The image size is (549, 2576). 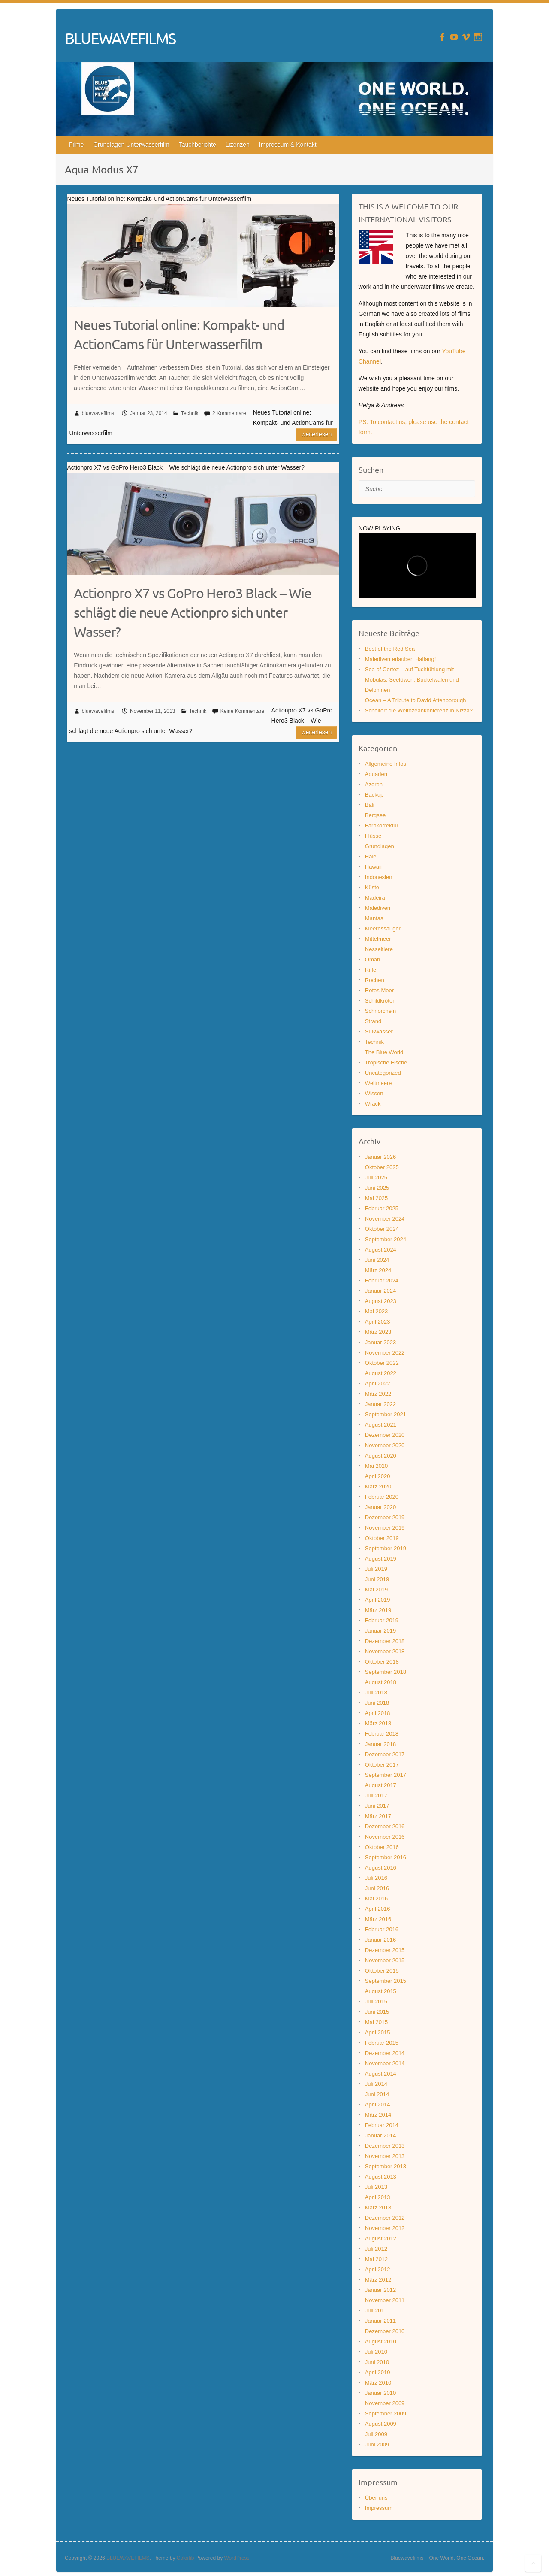 What do you see at coordinates (385, 2413) in the screenshot?
I see `September 2009` at bounding box center [385, 2413].